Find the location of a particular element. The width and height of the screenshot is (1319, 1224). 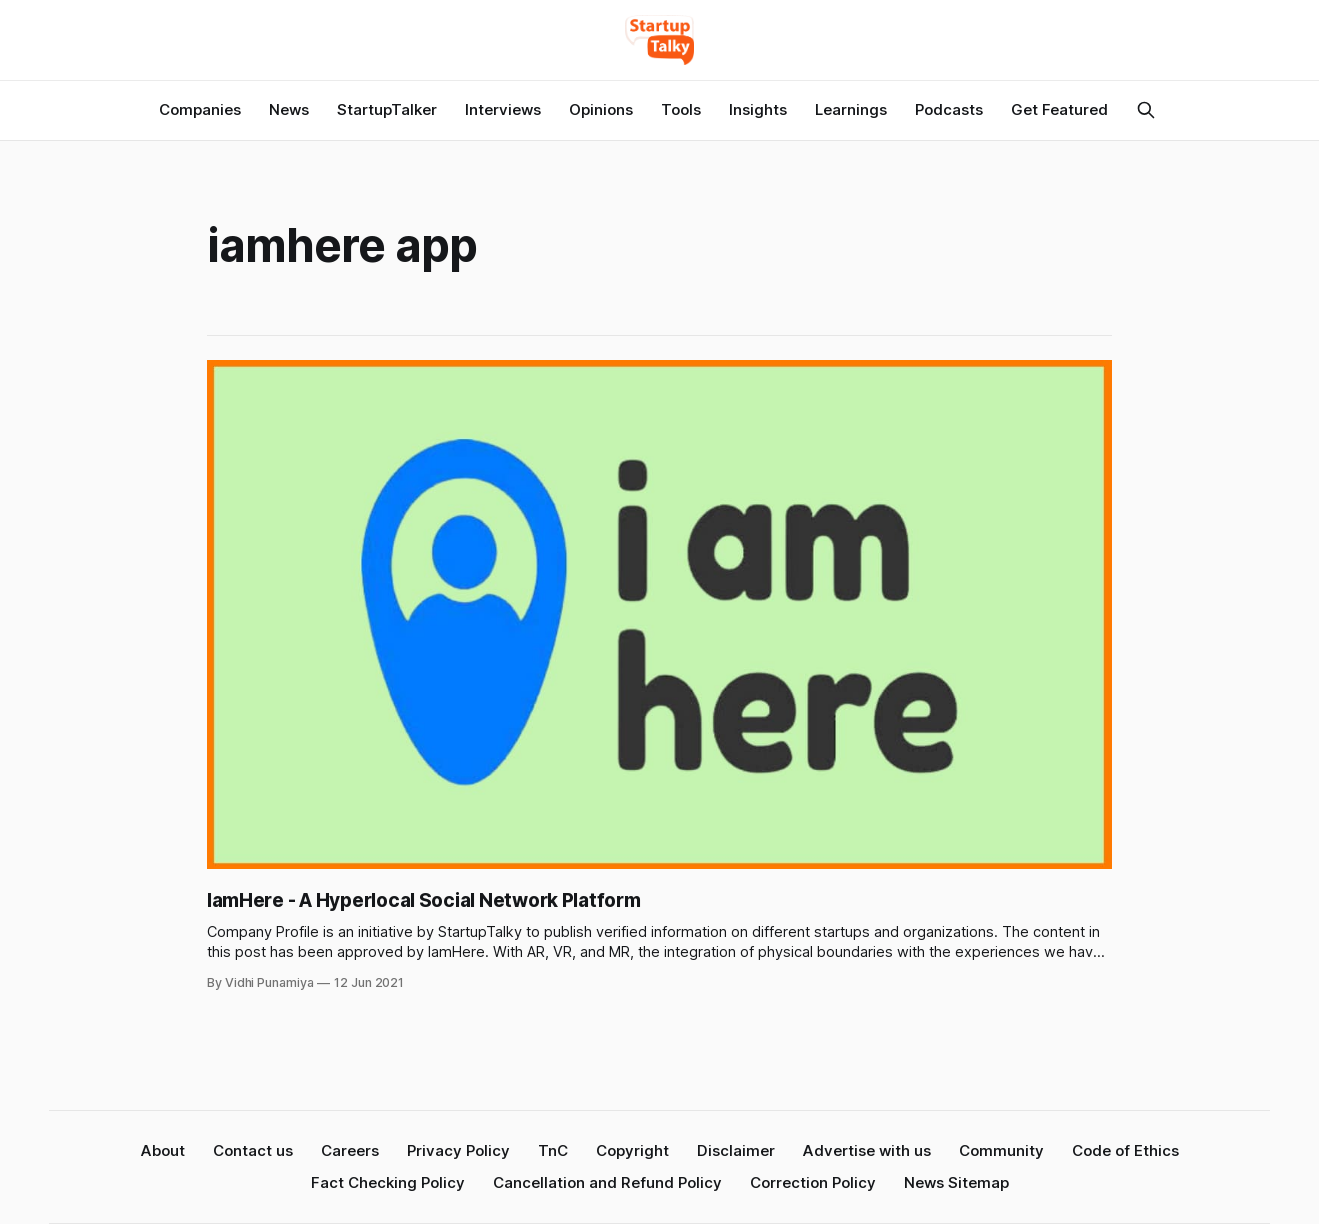

Fact Checking Policy is located at coordinates (388, 1182).